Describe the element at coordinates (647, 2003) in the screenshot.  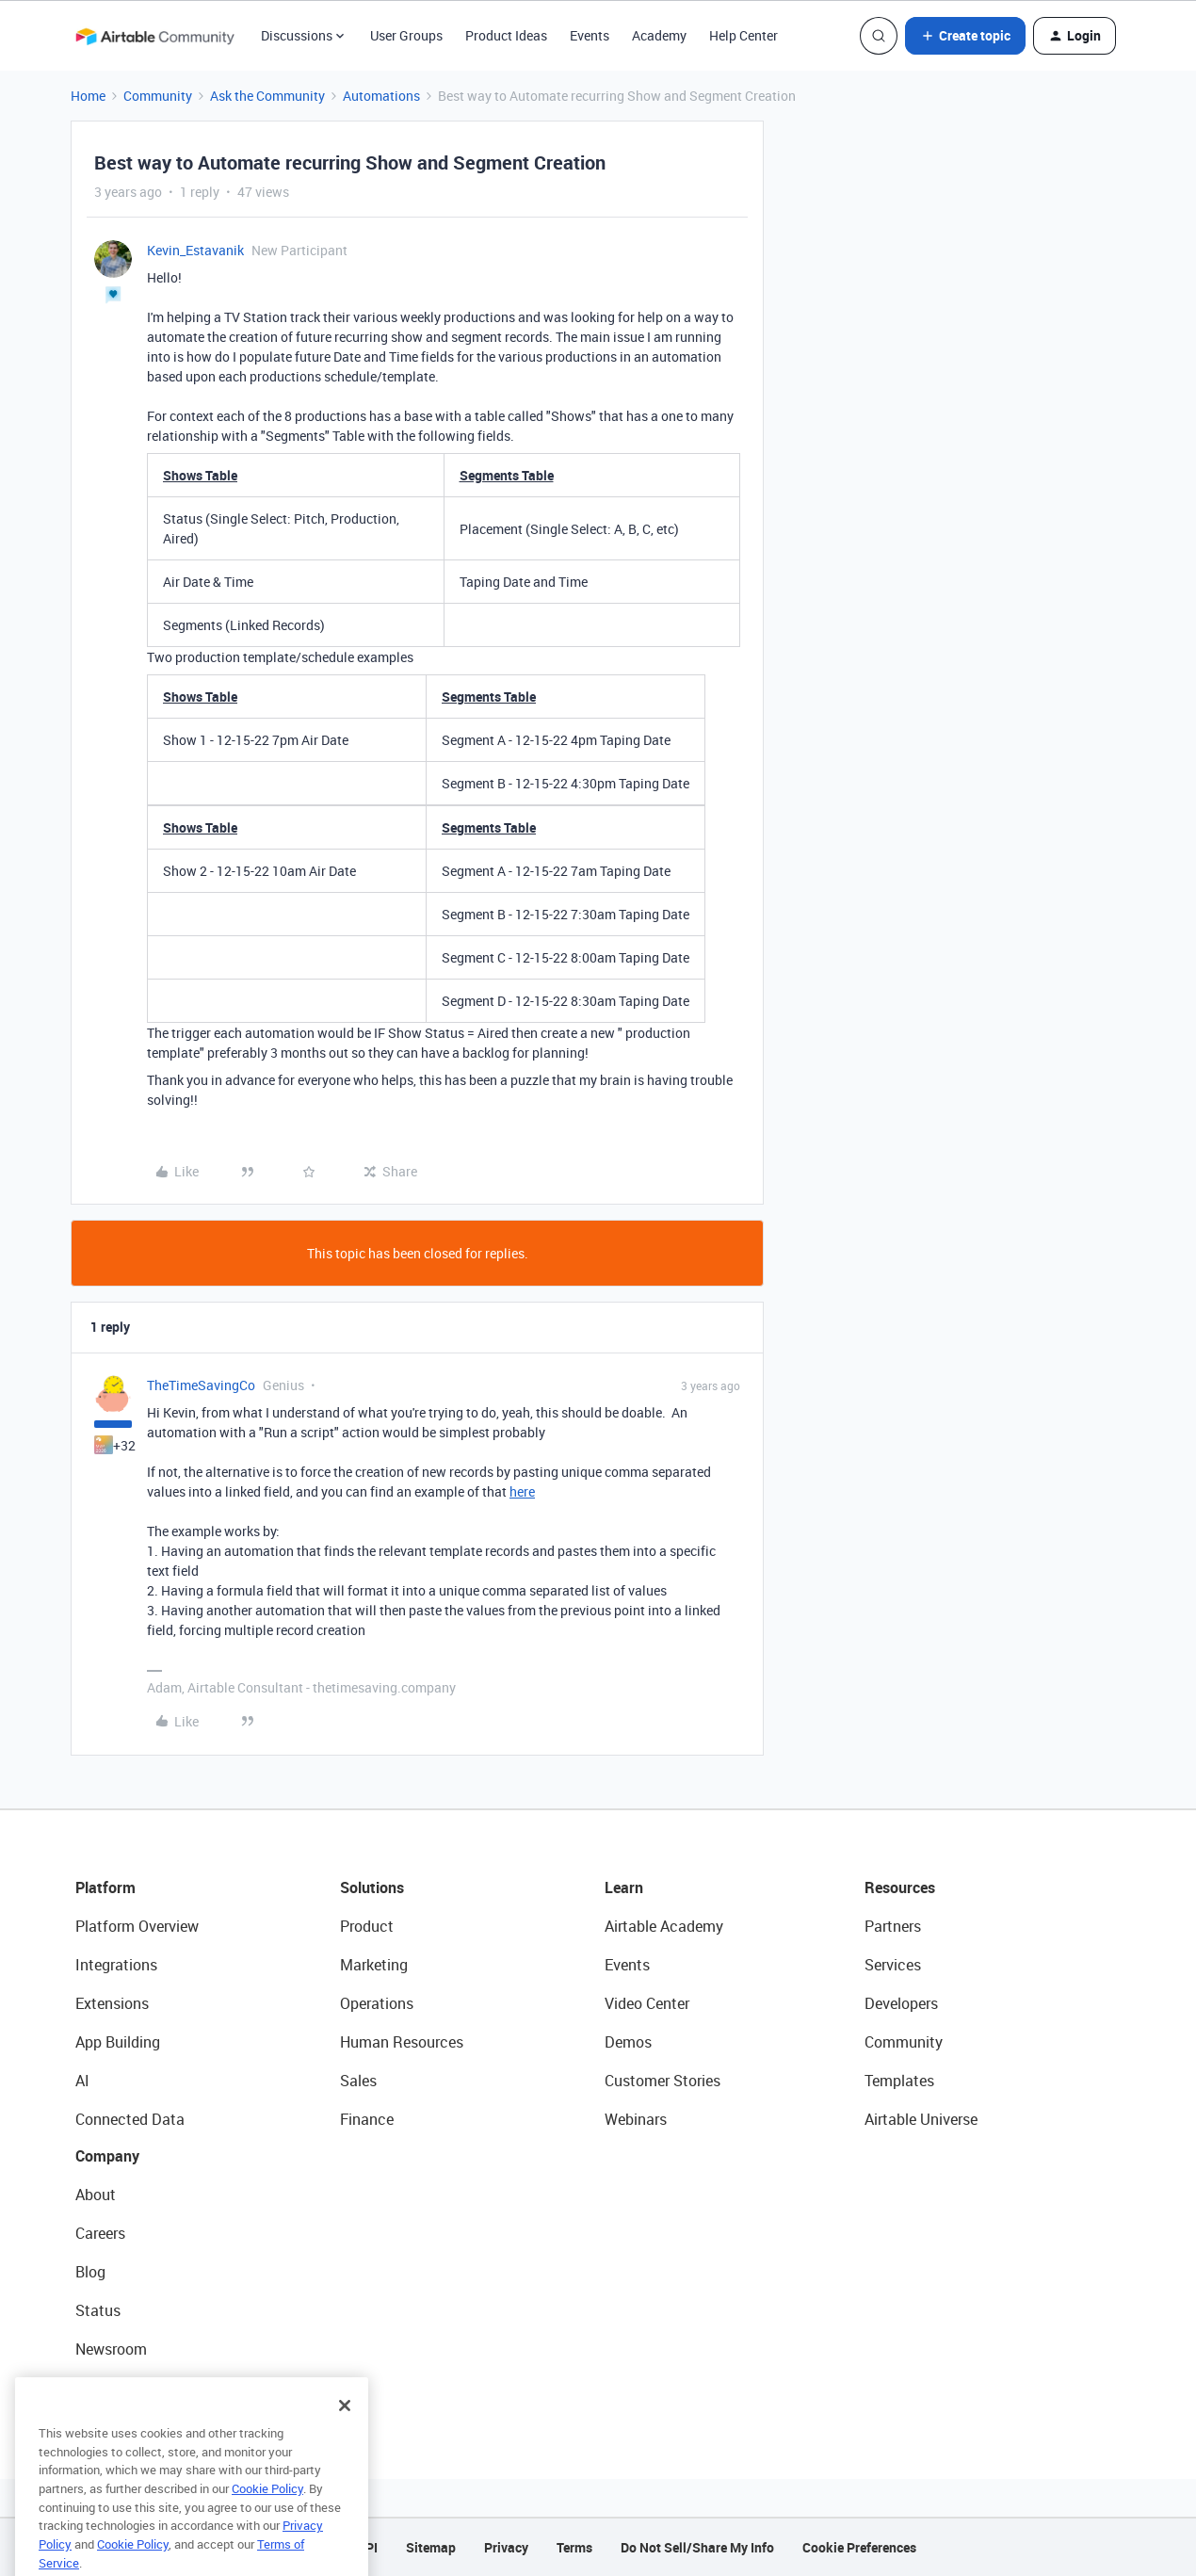
I see `Video Center` at that location.